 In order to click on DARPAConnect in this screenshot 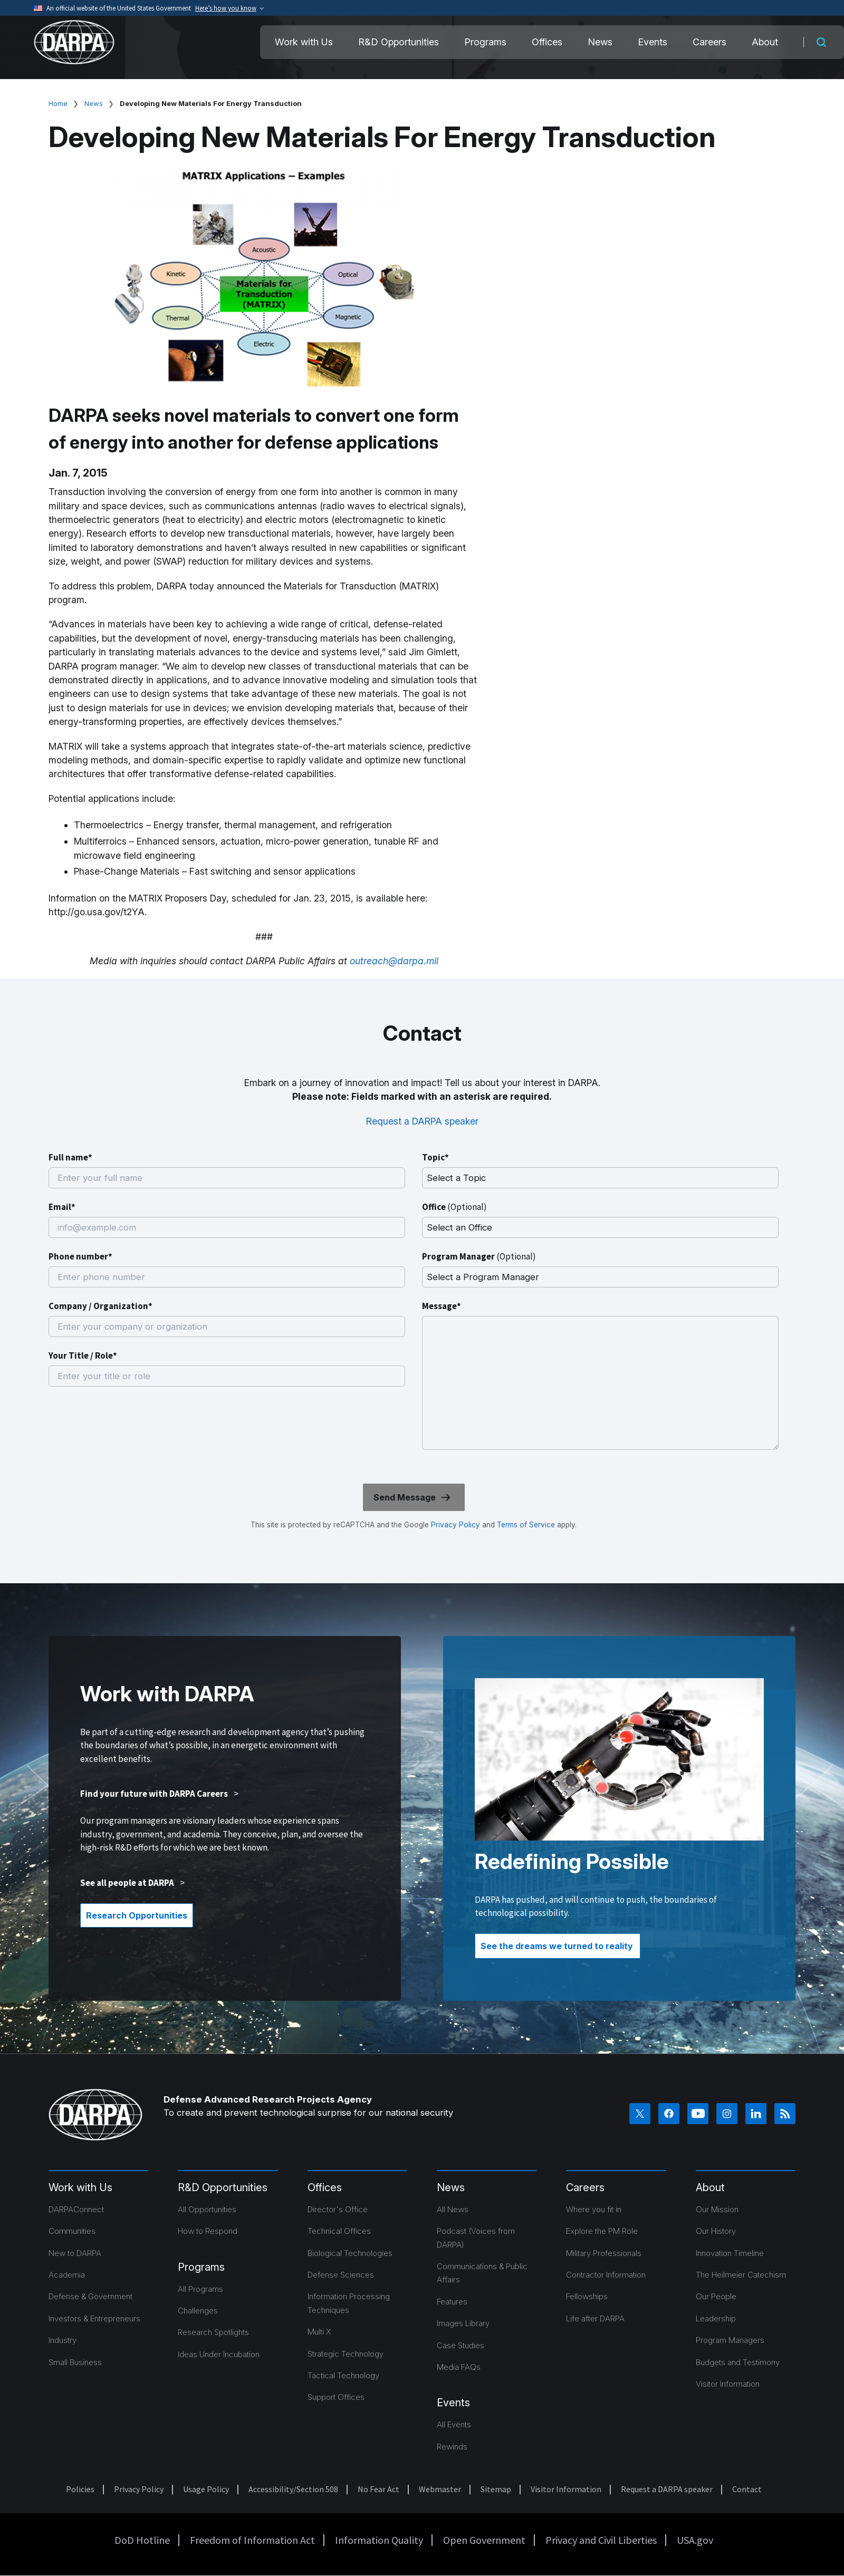, I will do `click(76, 2209)`.